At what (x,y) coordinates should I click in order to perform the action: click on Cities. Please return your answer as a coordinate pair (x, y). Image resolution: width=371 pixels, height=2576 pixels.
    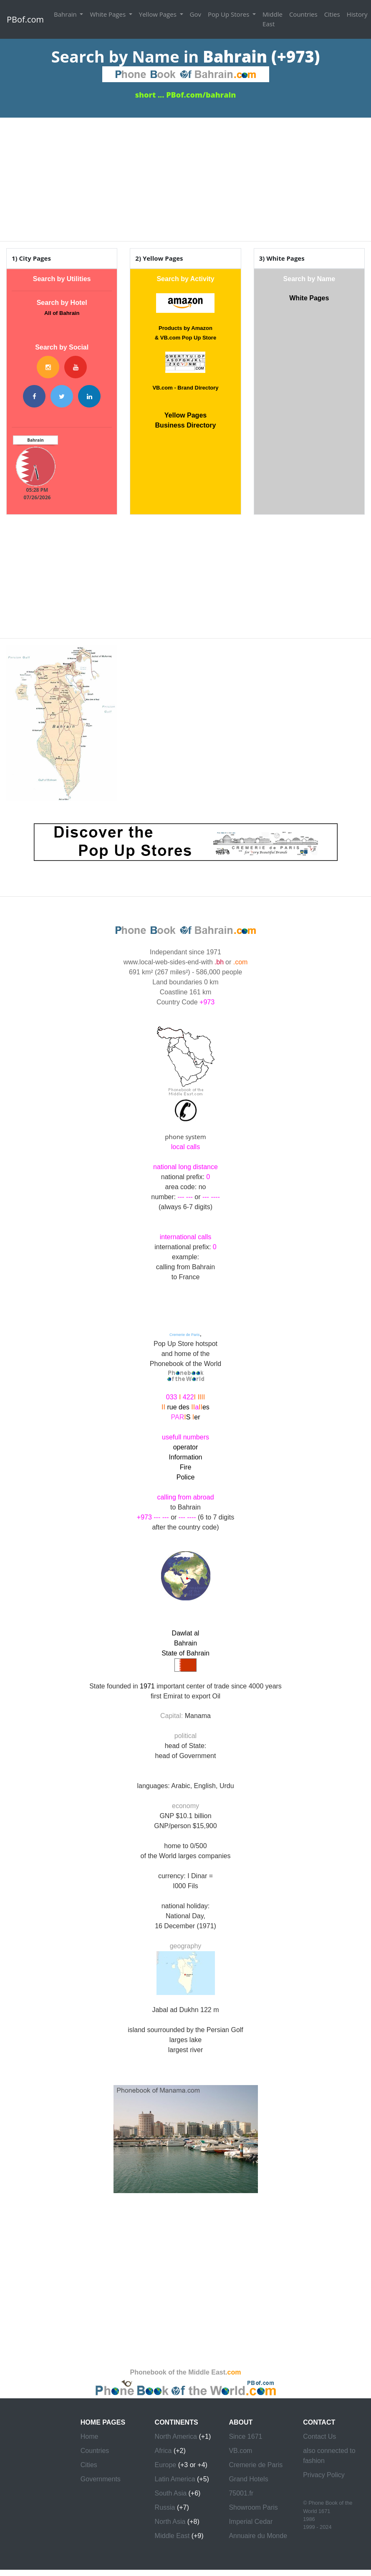
    Looking at the image, I should click on (332, 14).